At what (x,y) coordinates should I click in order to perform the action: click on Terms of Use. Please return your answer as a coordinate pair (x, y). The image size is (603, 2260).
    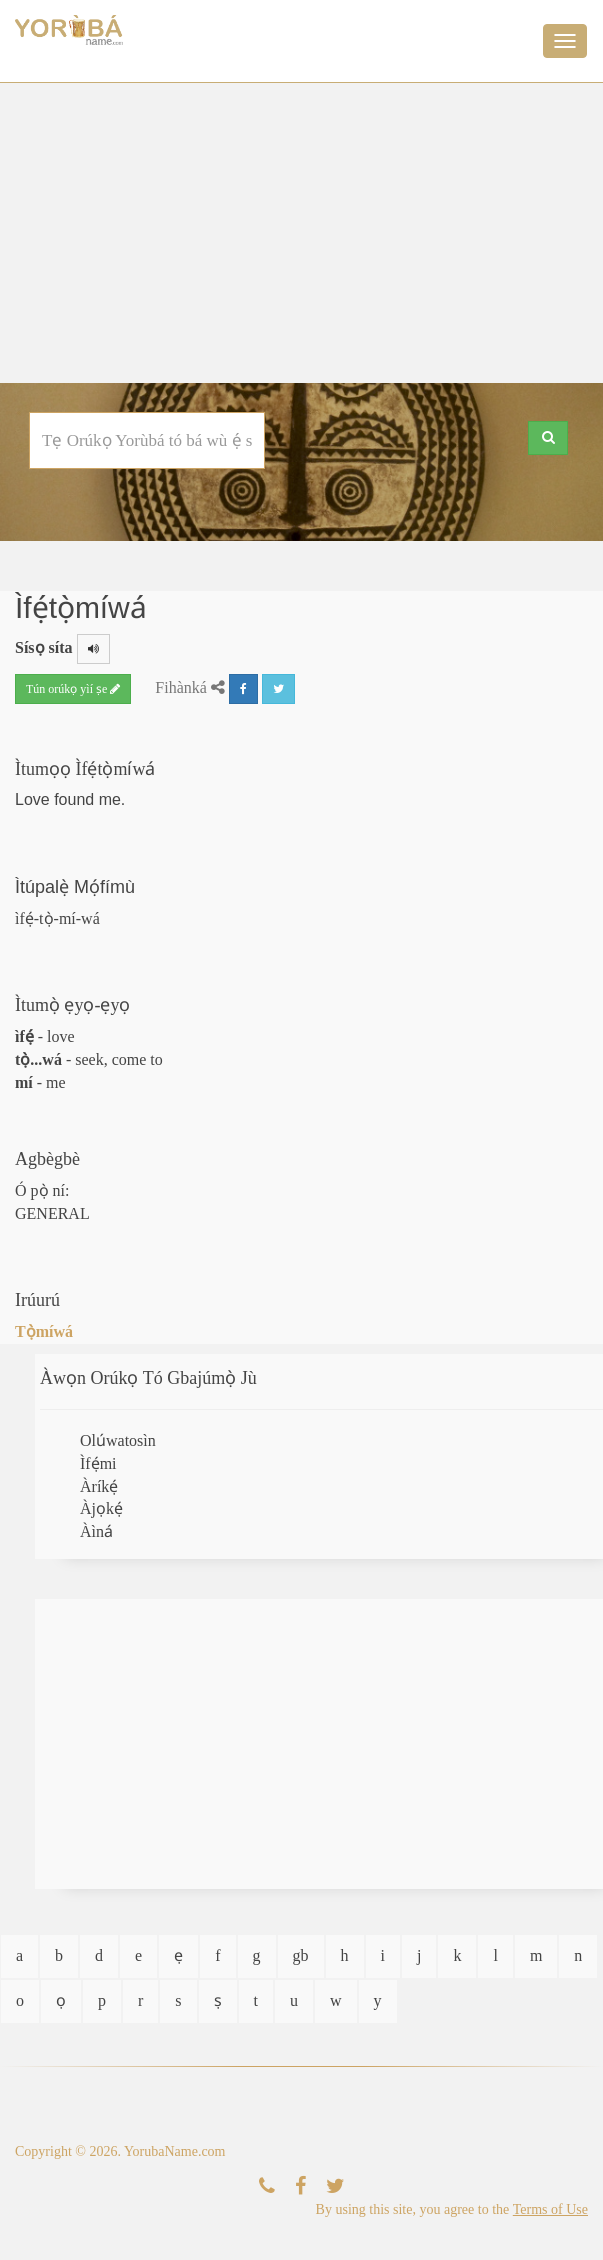
    Looking at the image, I should click on (550, 2209).